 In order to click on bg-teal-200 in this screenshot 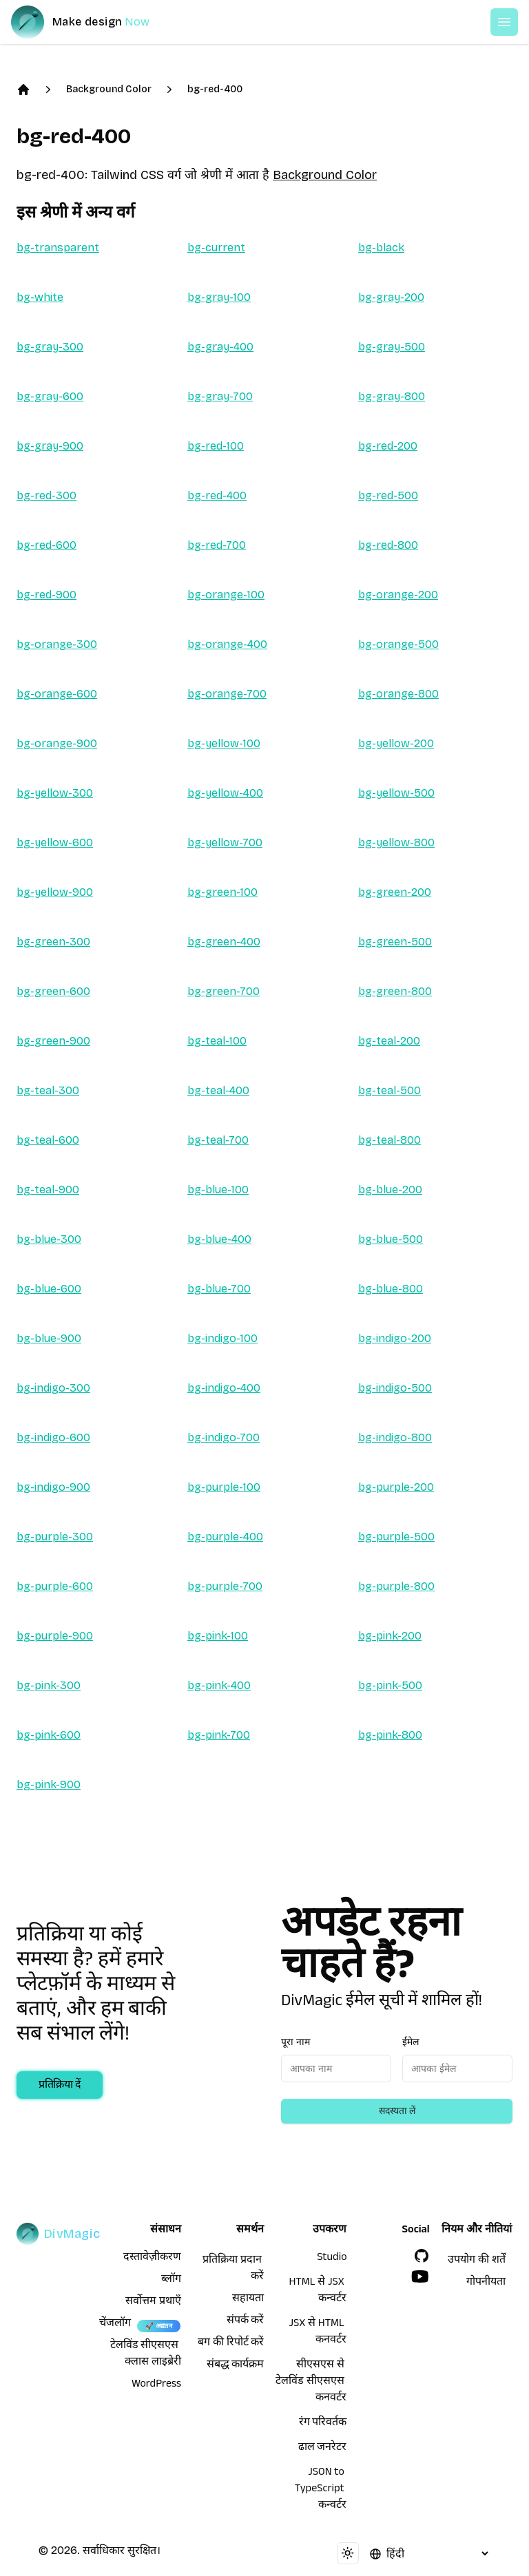, I will do `click(389, 1040)`.